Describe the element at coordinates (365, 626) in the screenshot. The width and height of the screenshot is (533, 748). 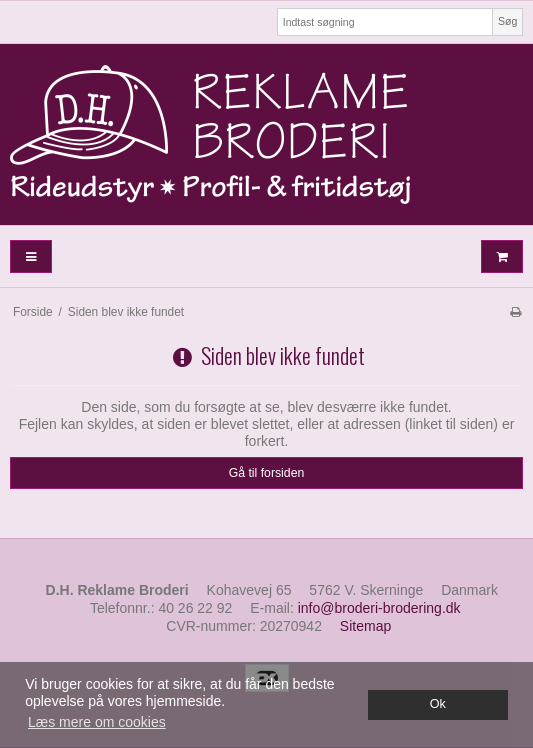
I see `Sitemap` at that location.